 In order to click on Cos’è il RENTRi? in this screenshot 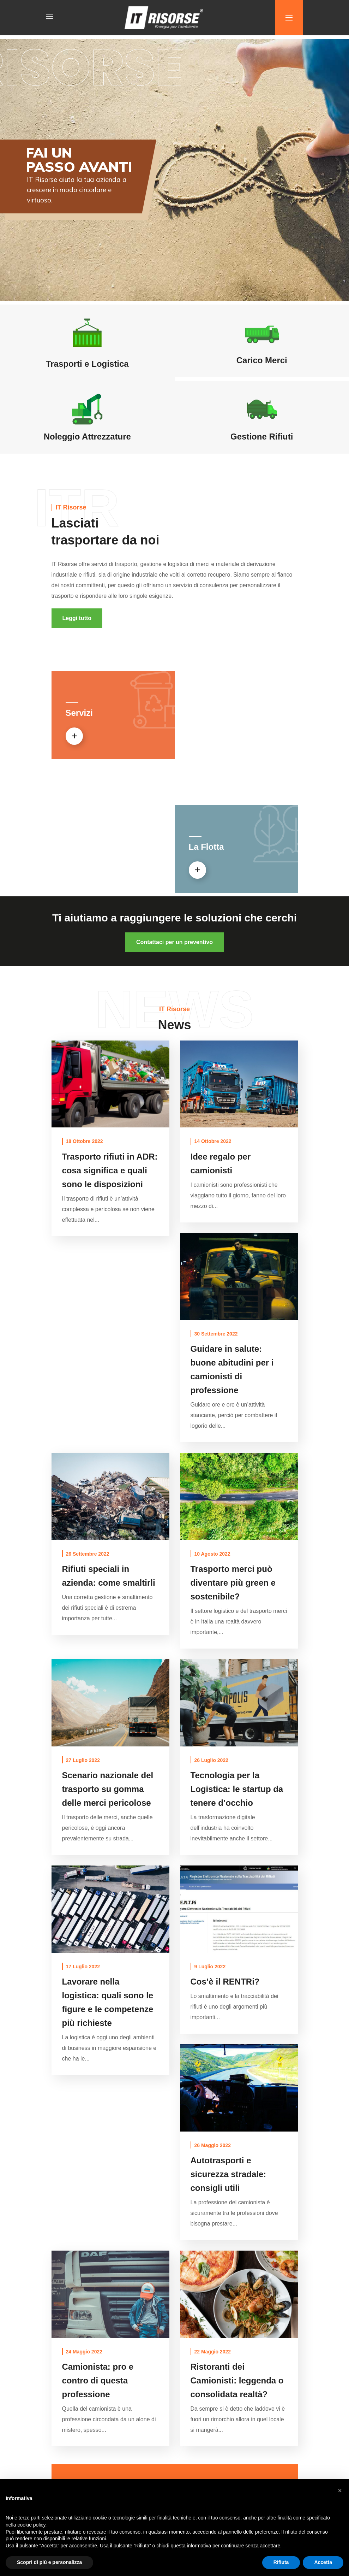, I will do `click(225, 1981)`.